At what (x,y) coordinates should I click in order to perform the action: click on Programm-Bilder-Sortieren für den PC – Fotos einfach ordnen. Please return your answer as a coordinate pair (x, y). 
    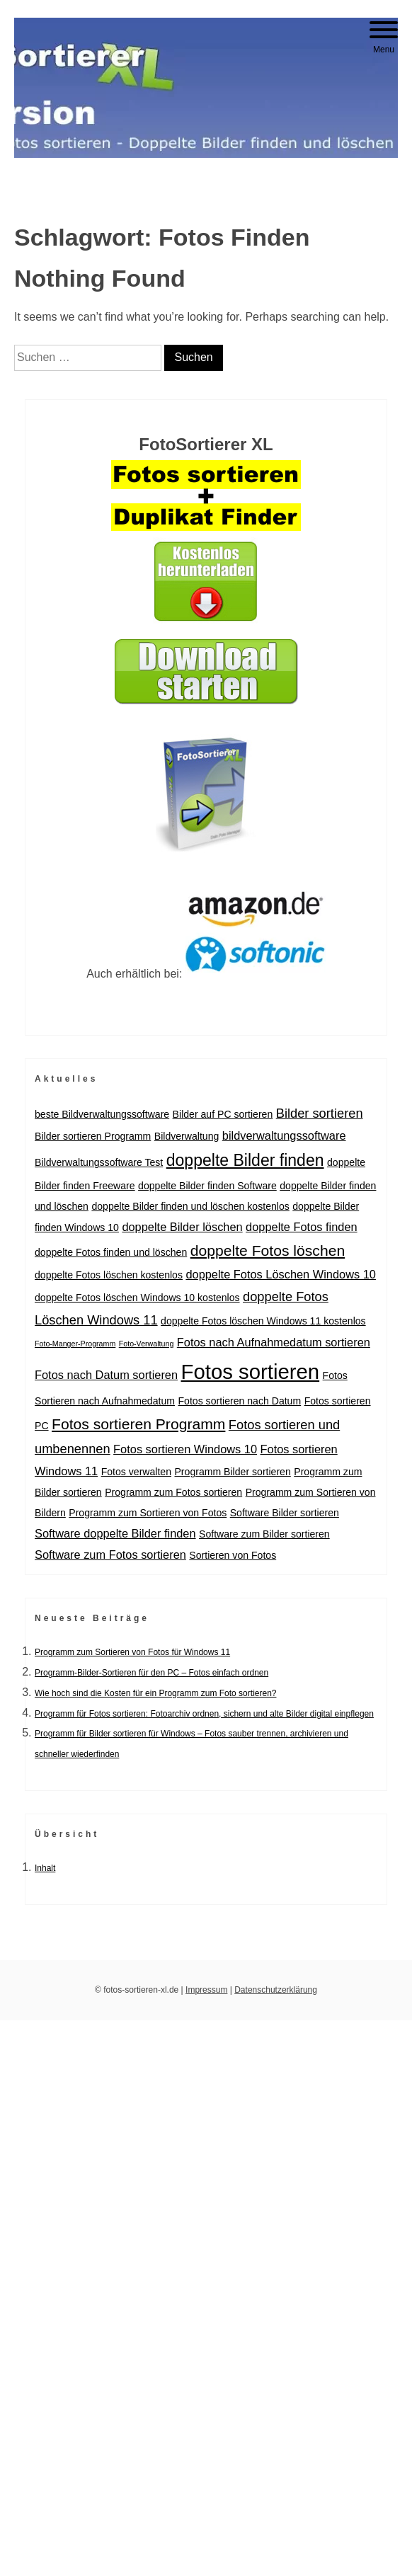
    Looking at the image, I should click on (151, 1673).